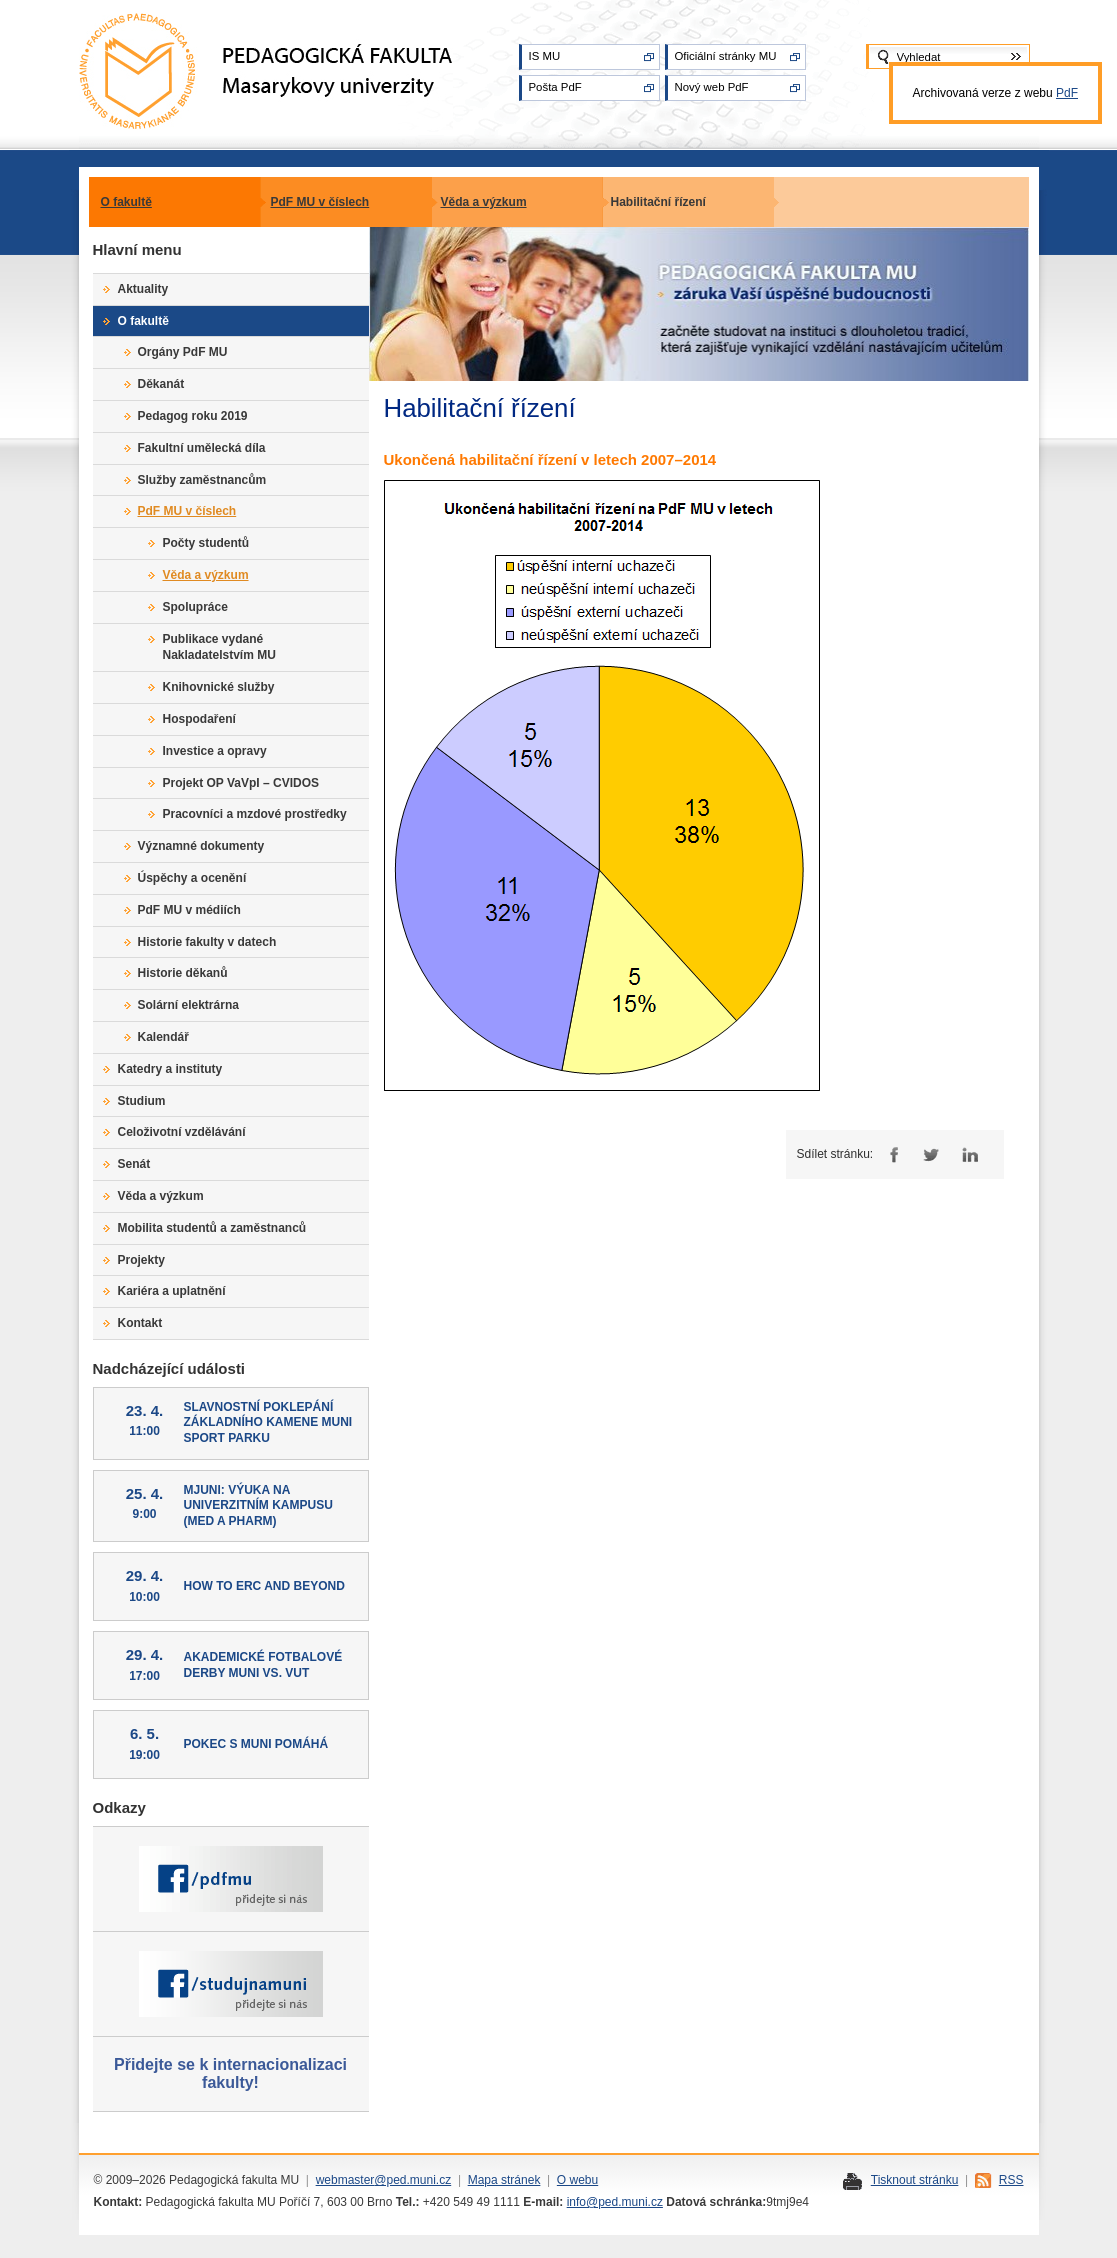  What do you see at coordinates (1011, 2180) in the screenshot?
I see `RSS` at bounding box center [1011, 2180].